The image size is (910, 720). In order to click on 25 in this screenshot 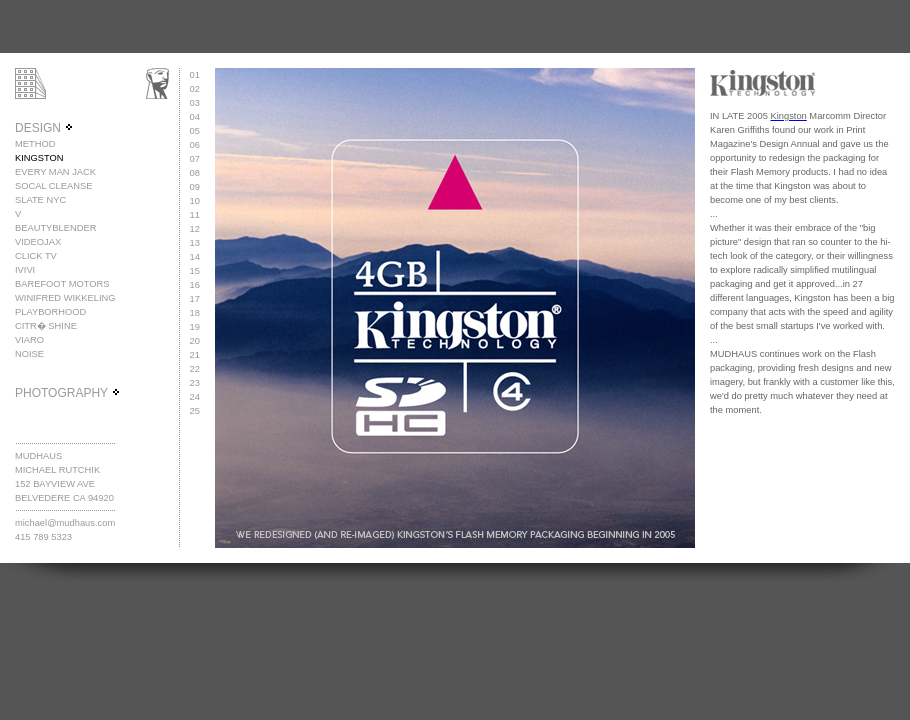, I will do `click(195, 411)`.